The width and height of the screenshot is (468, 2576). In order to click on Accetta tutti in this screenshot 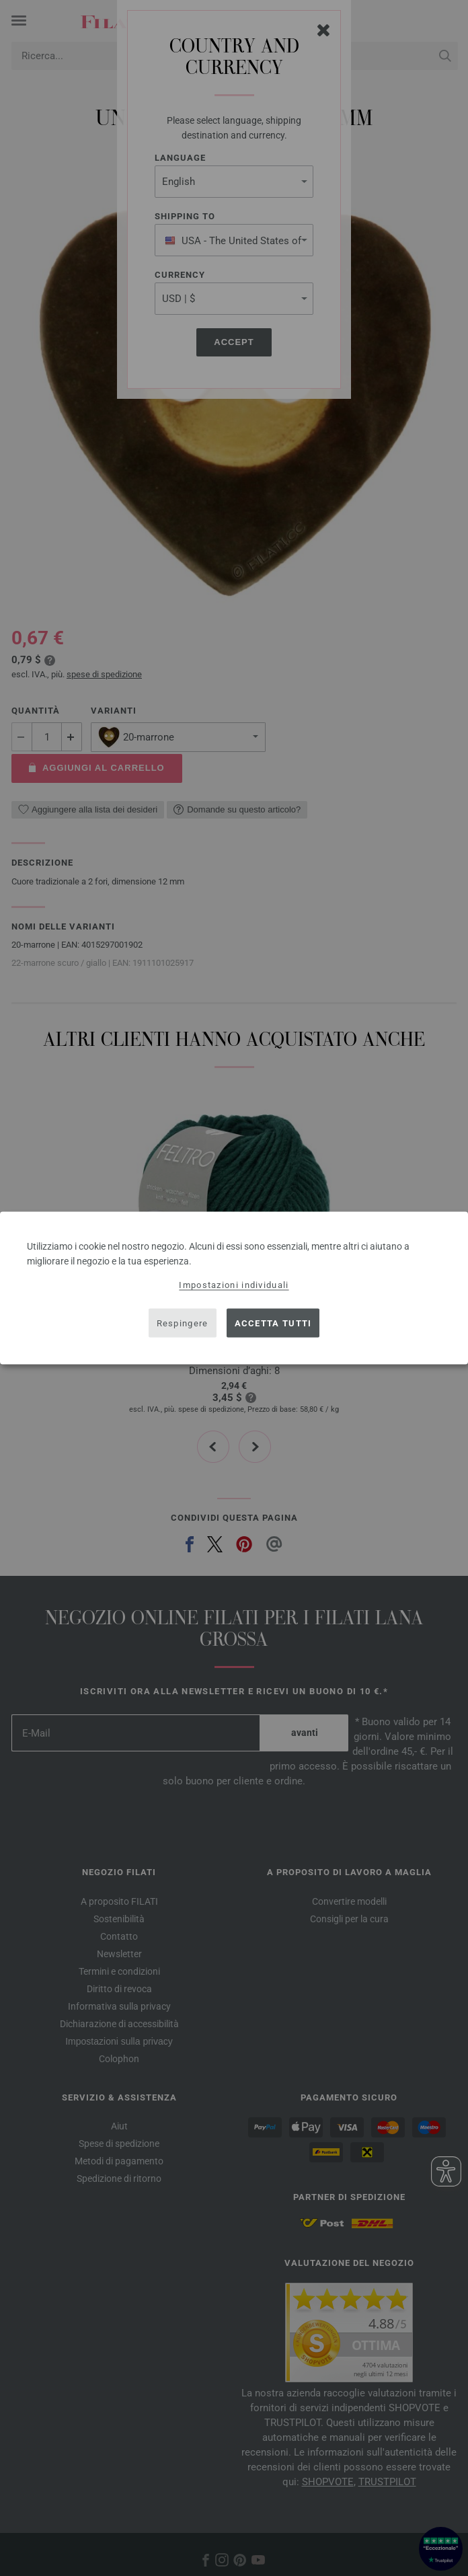, I will do `click(273, 1323)`.